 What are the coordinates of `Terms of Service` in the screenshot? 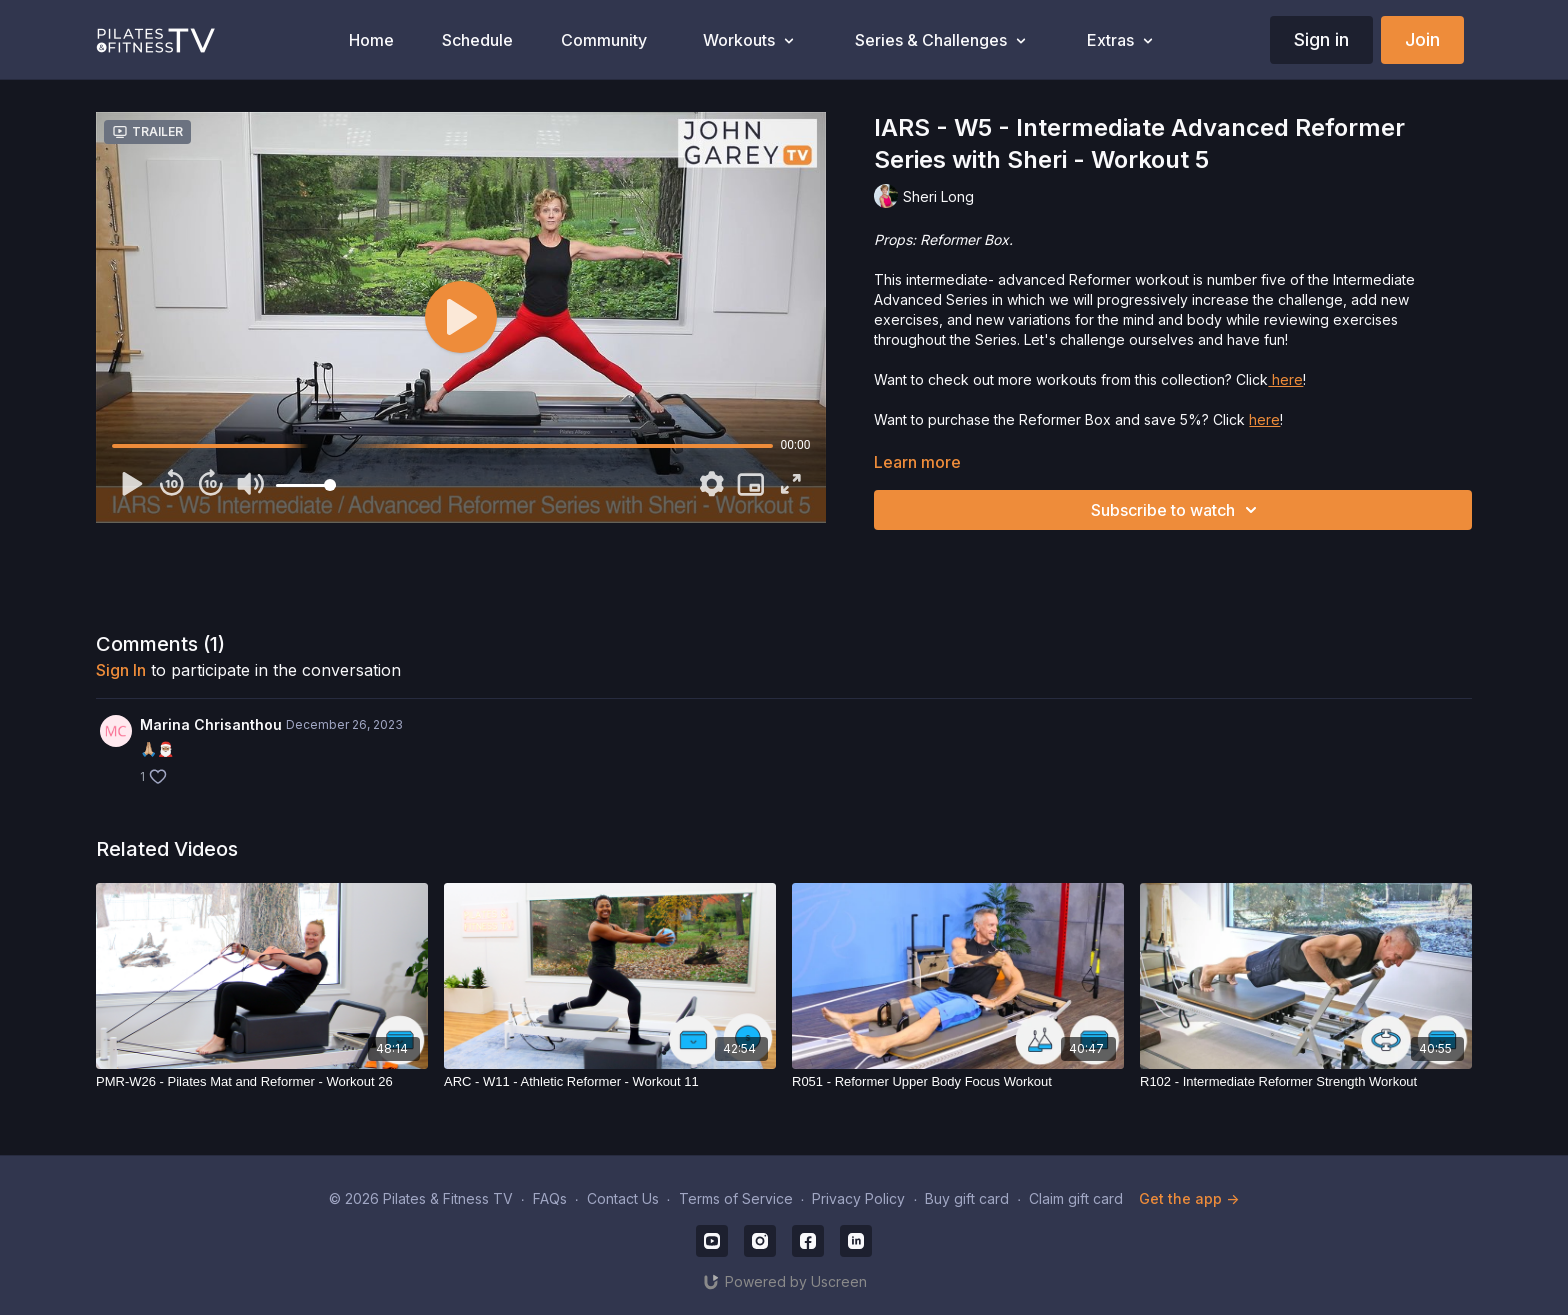 It's located at (736, 1198).